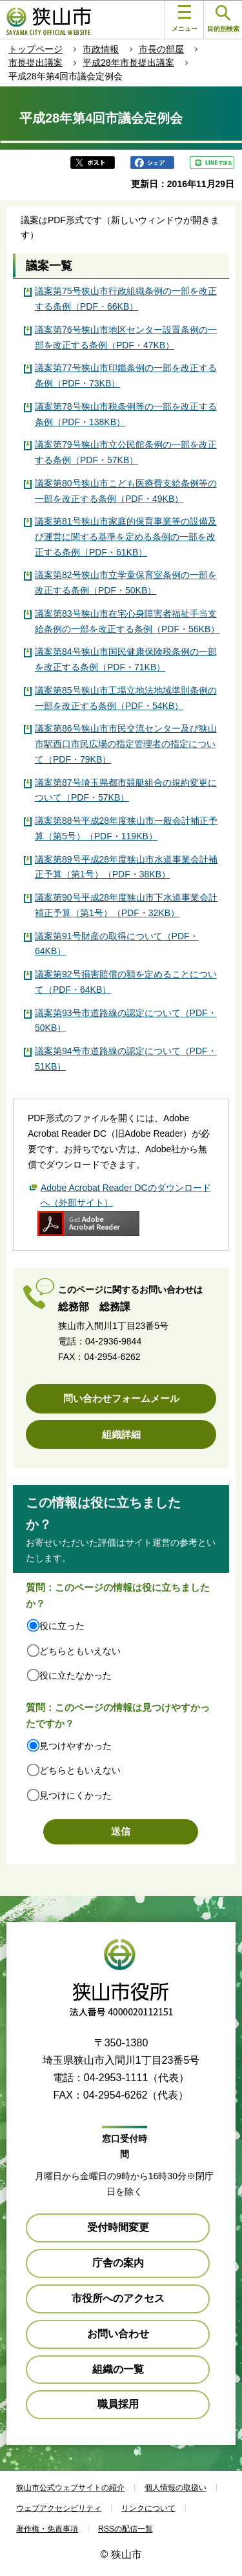 The height and width of the screenshot is (2576, 242). I want to click on 市長提出議案, so click(35, 62).